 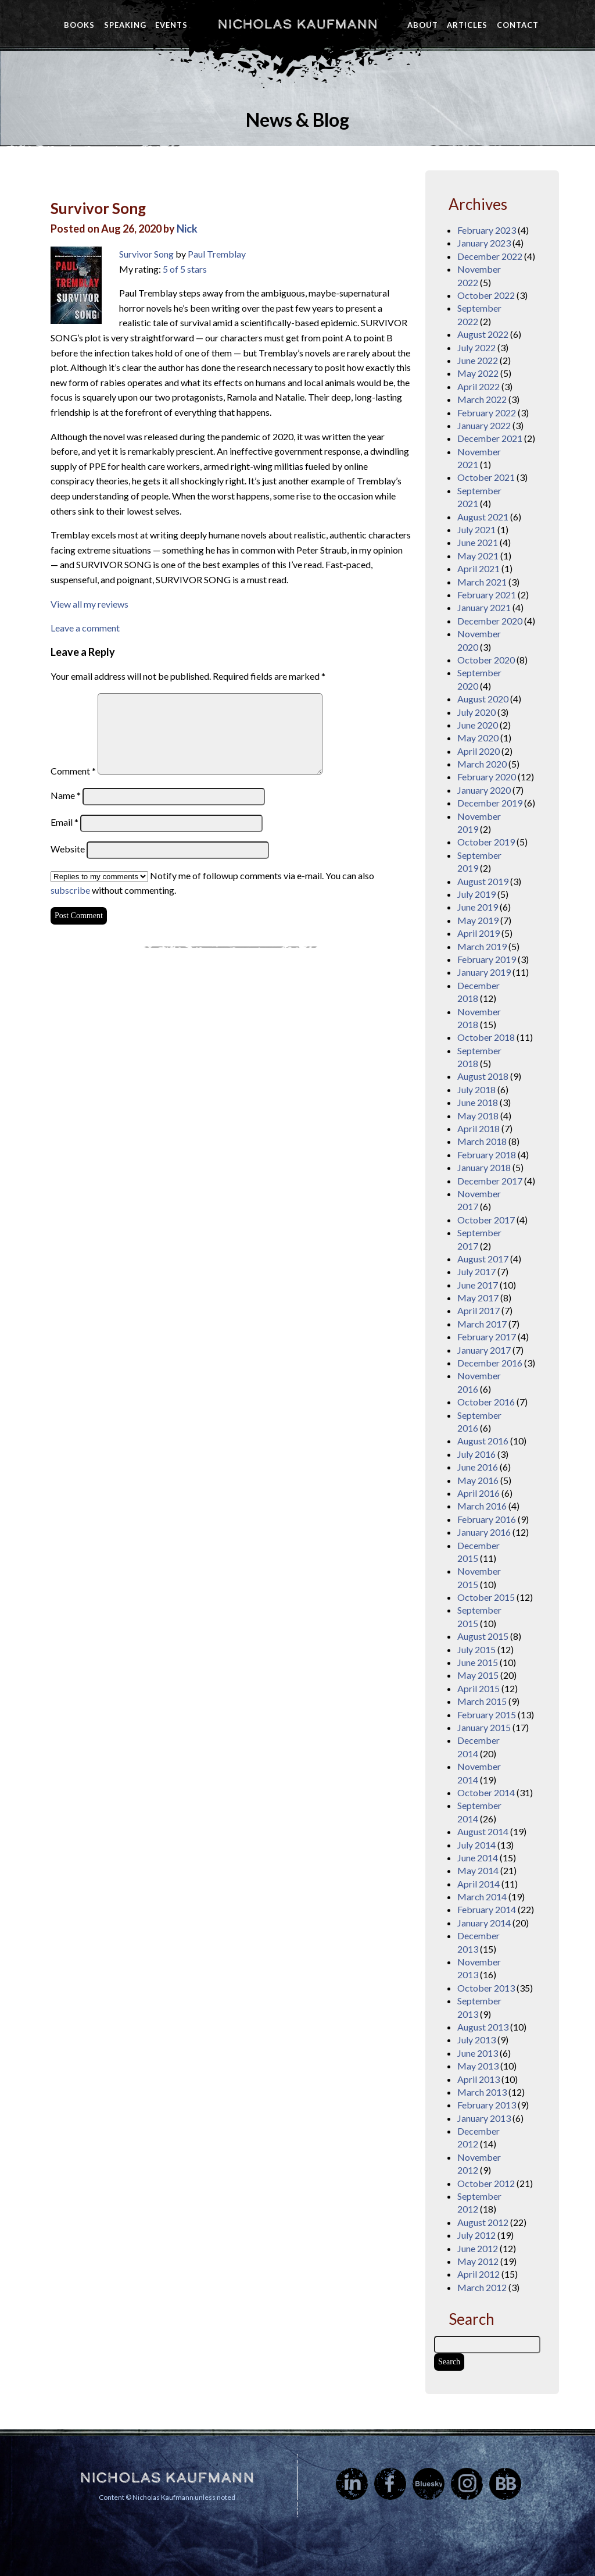 What do you see at coordinates (489, 802) in the screenshot?
I see `December 2019` at bounding box center [489, 802].